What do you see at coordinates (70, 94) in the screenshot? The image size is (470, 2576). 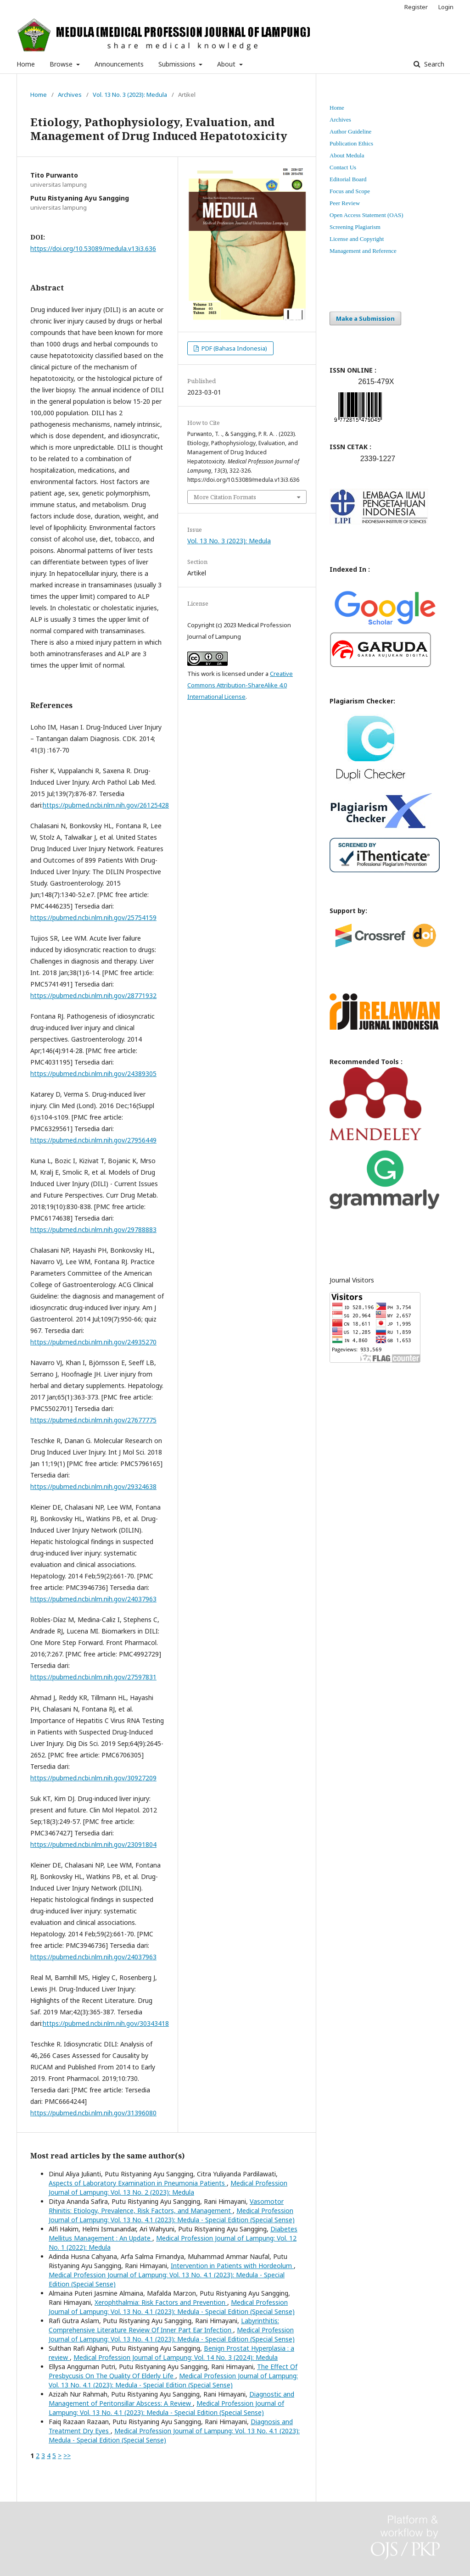 I see `Archives` at bounding box center [70, 94].